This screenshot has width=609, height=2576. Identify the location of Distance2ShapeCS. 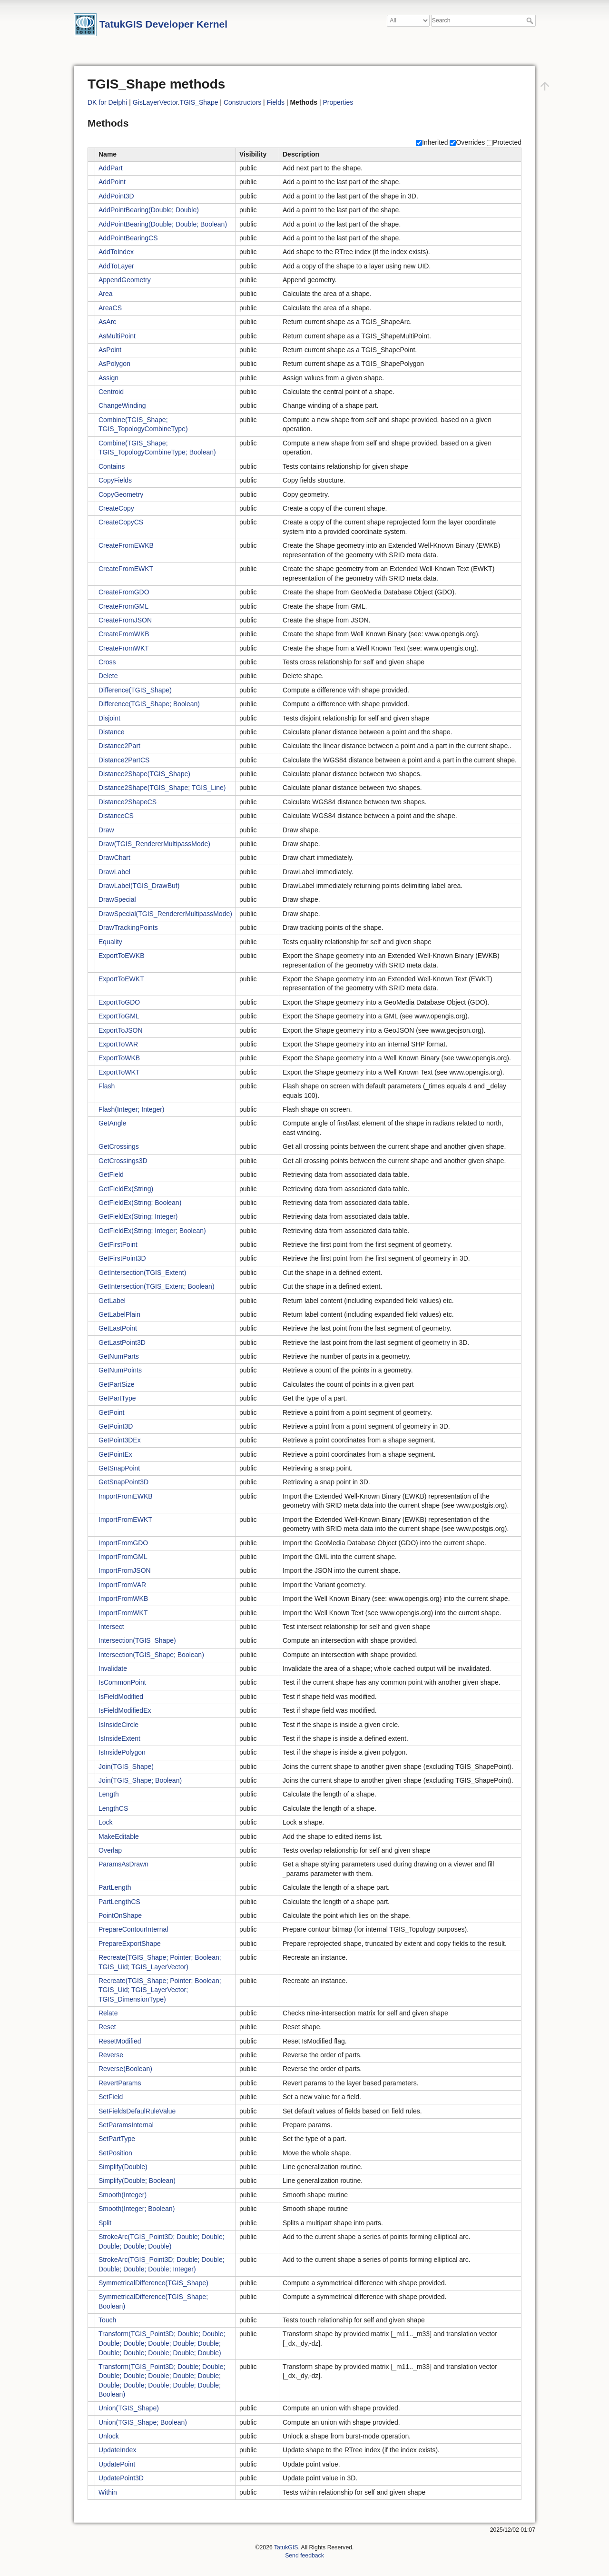
(127, 802).